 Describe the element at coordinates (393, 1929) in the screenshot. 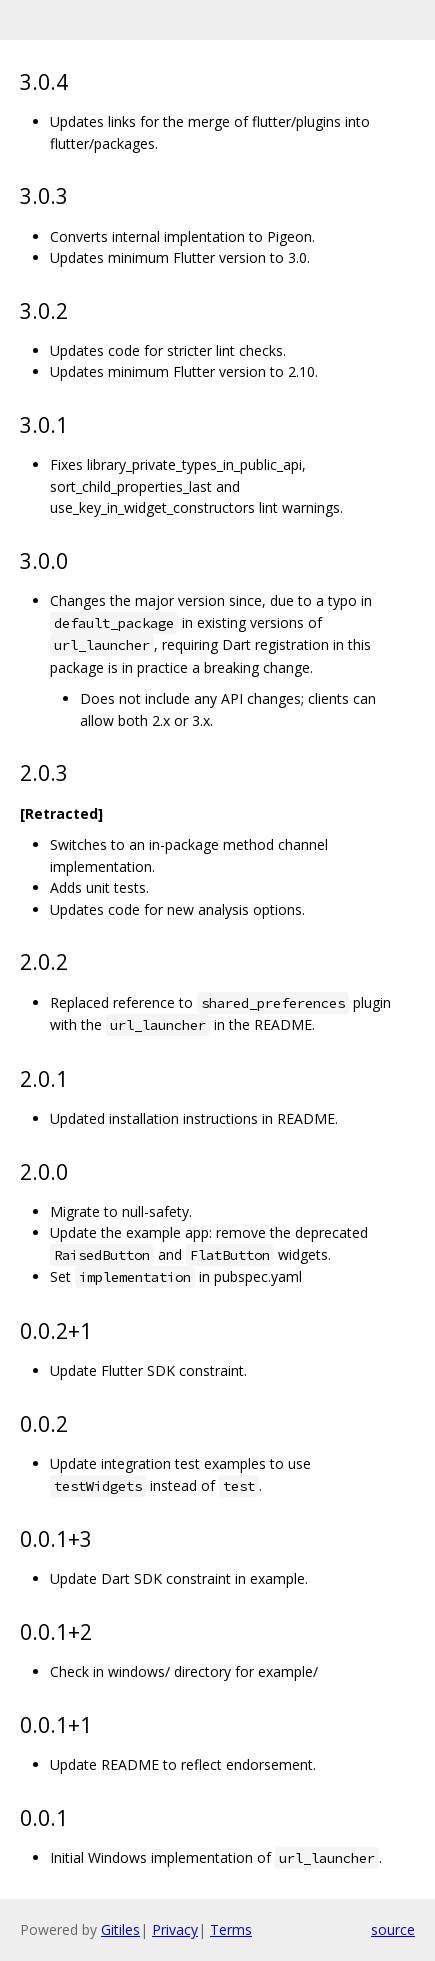

I see `source` at that location.